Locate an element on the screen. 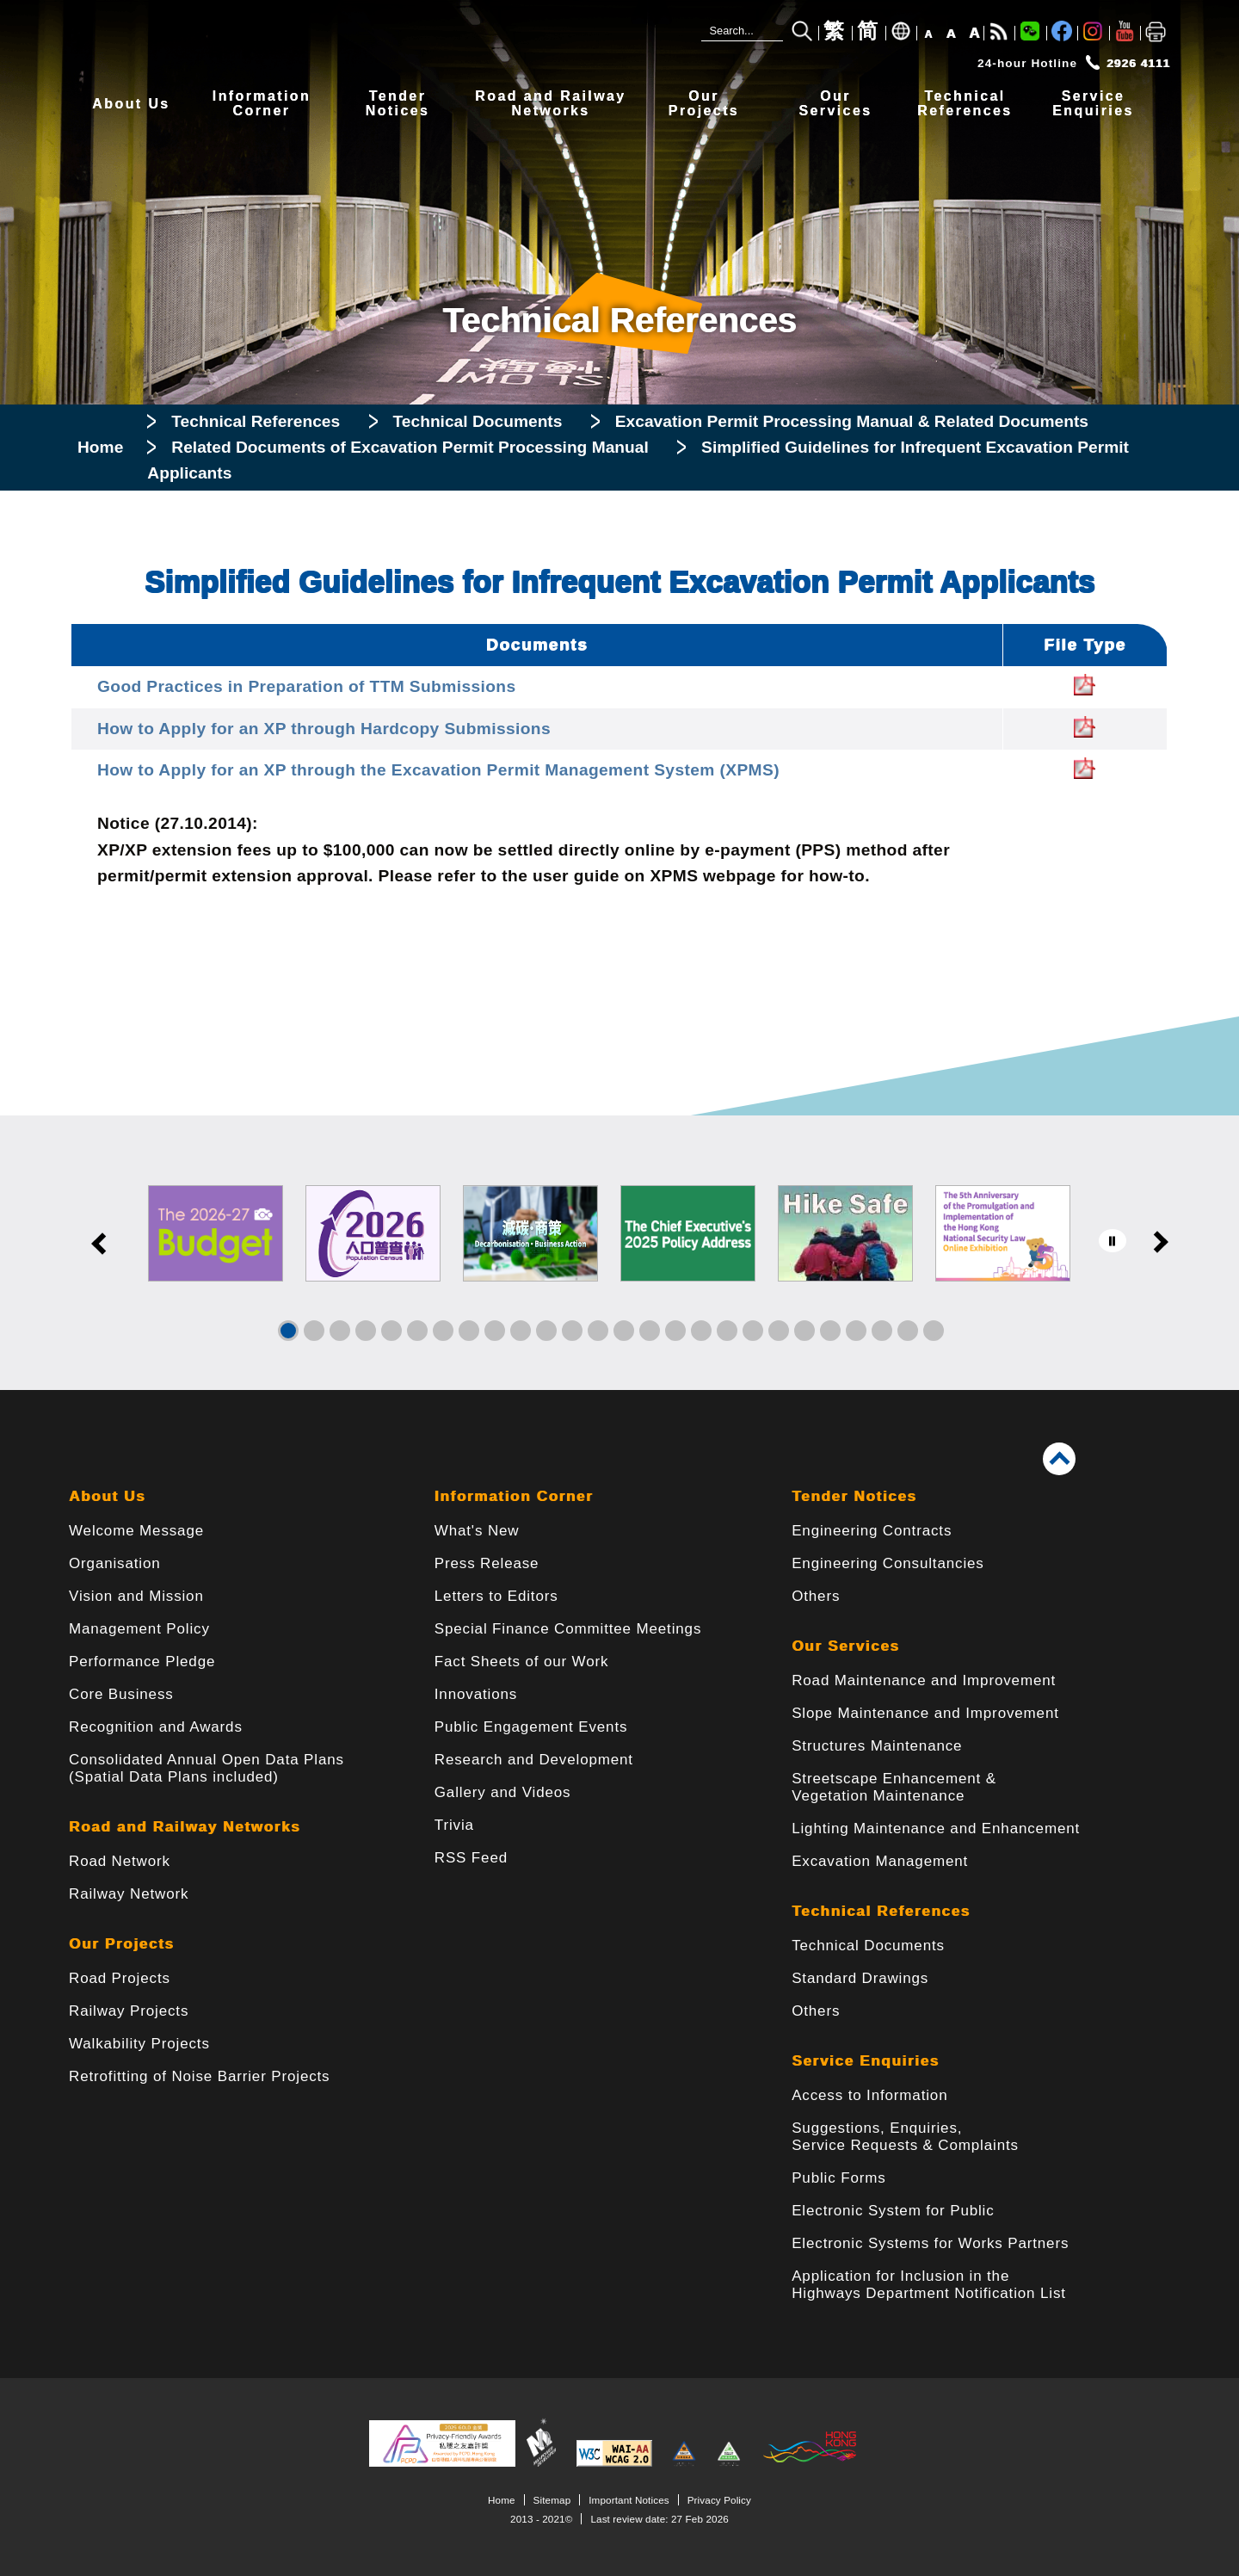 This screenshot has height=2576, width=1239. Road and RailwayNetworks is located at coordinates (550, 104).